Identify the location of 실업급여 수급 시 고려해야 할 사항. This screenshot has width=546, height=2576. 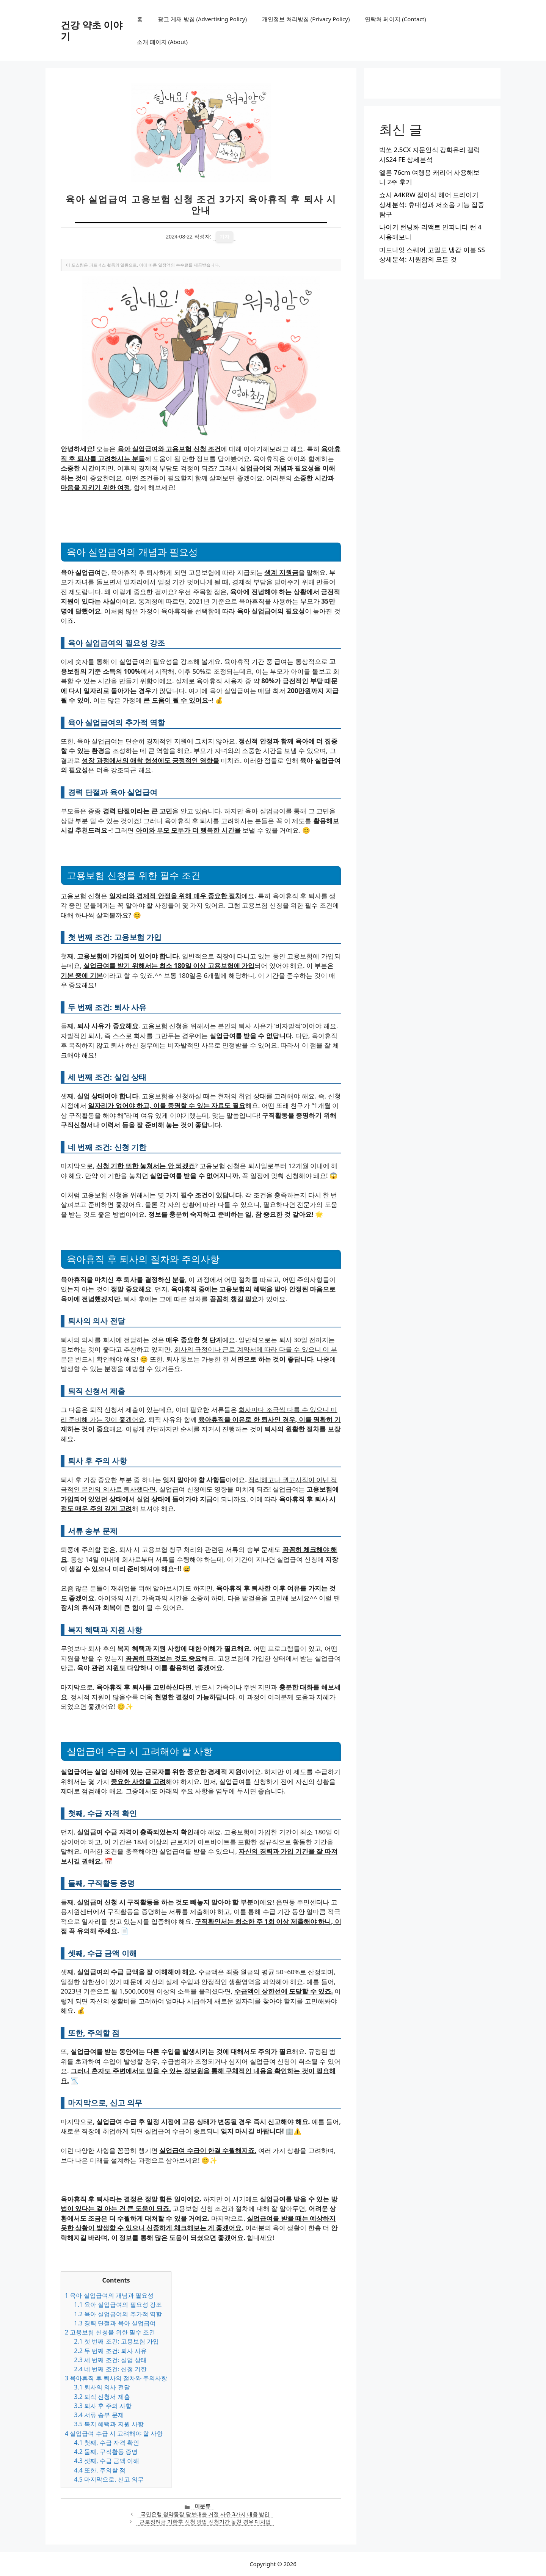
(114, 2433).